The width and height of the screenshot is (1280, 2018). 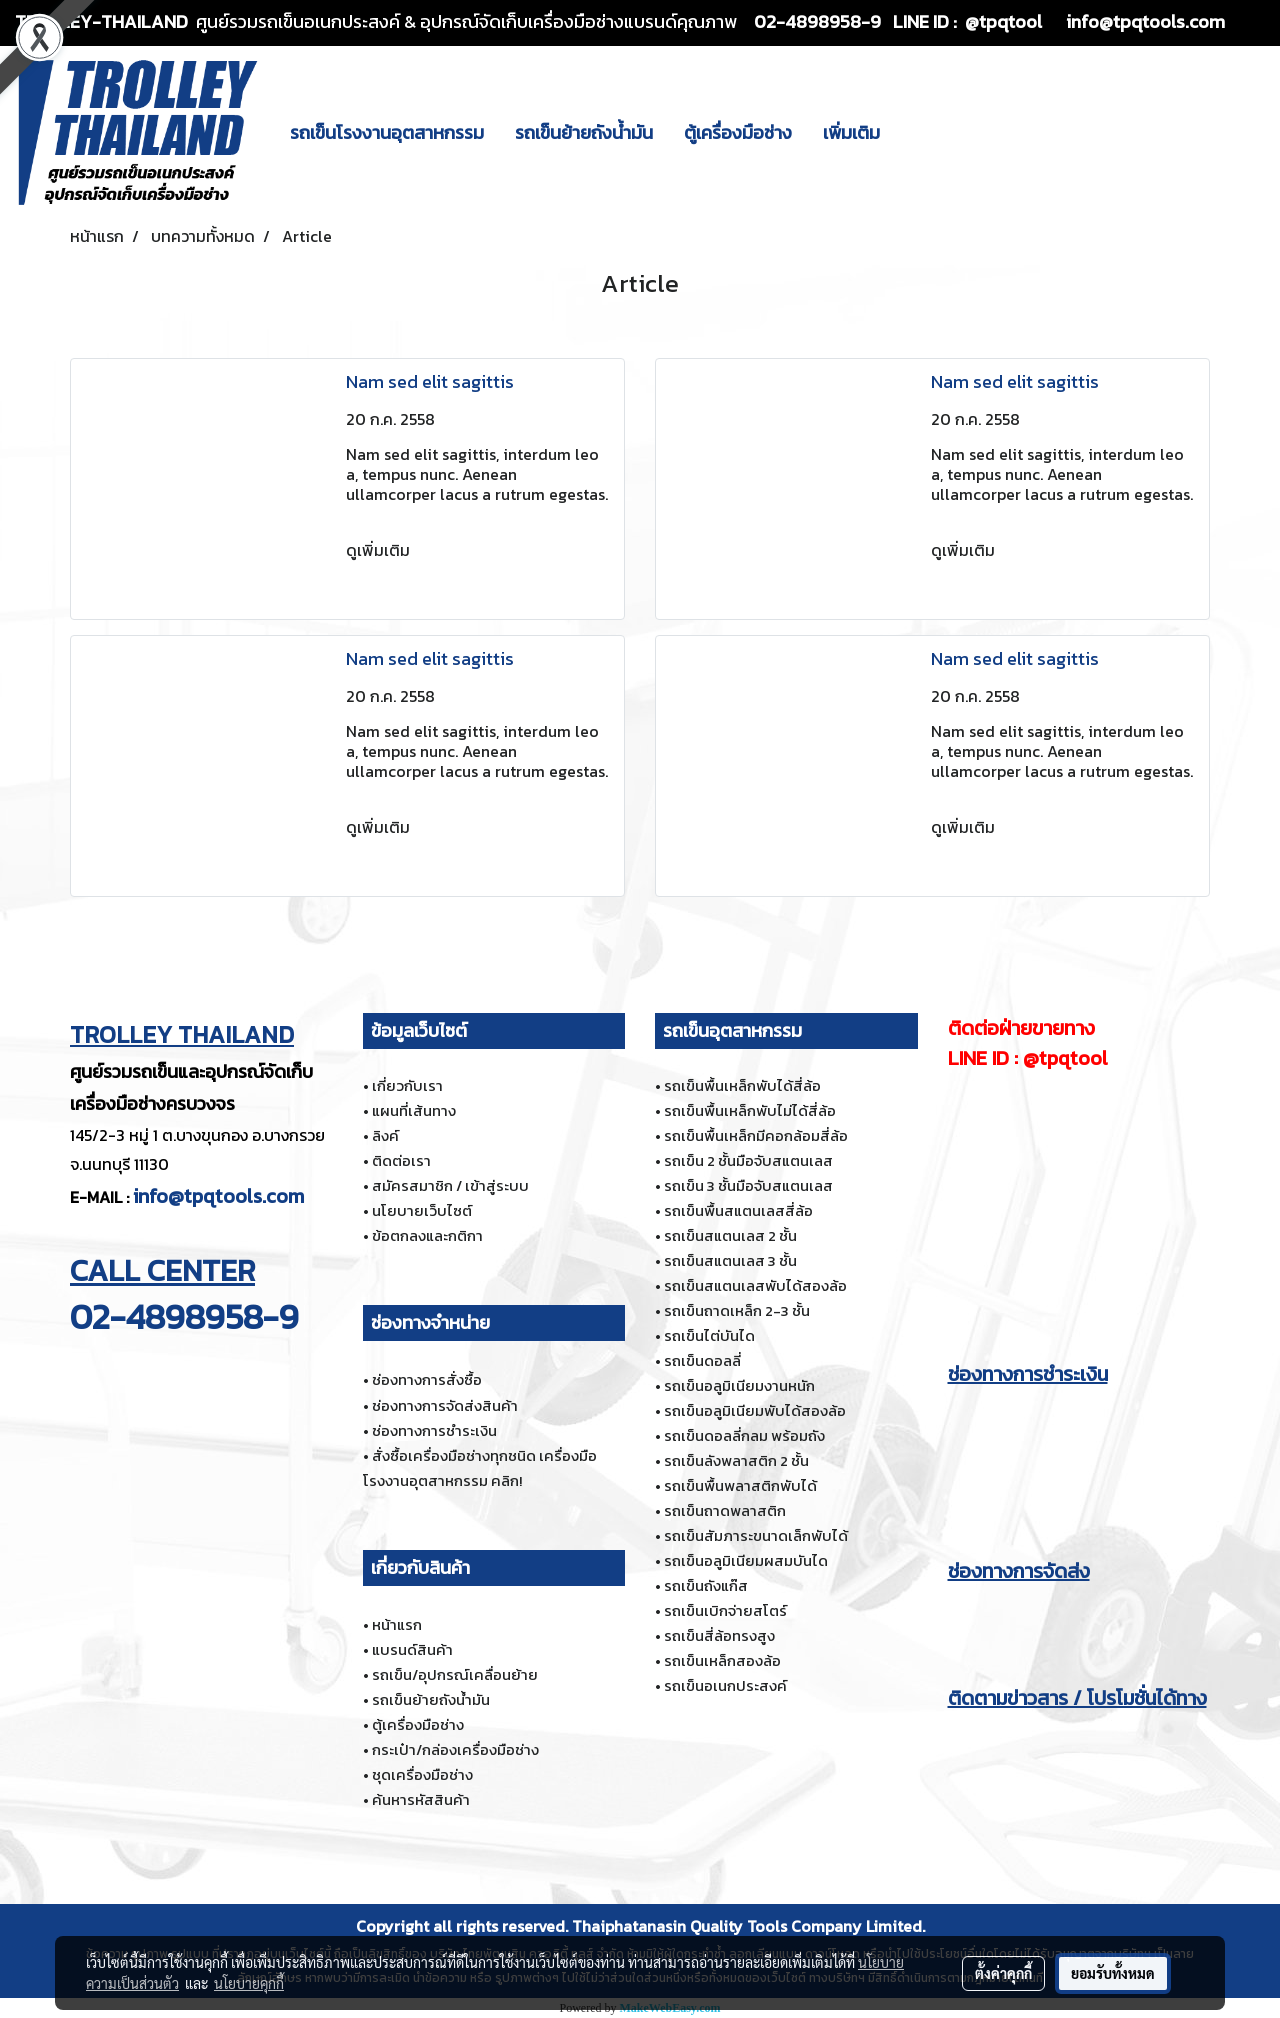 I want to click on รถเข็นอลูมิเนียมงานหนัก, so click(x=739, y=1385).